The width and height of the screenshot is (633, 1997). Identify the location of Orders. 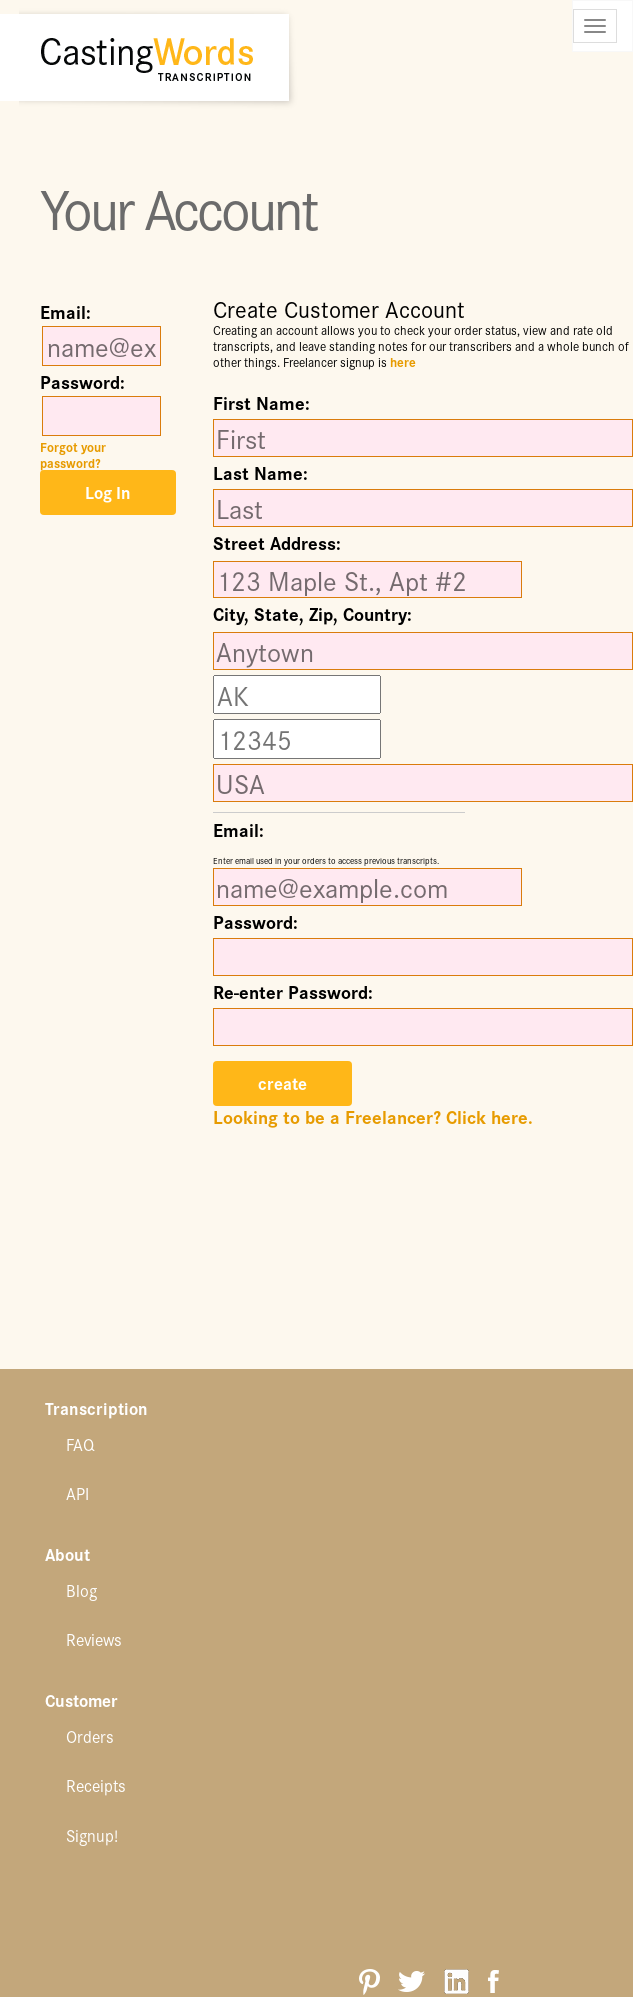
(90, 1736).